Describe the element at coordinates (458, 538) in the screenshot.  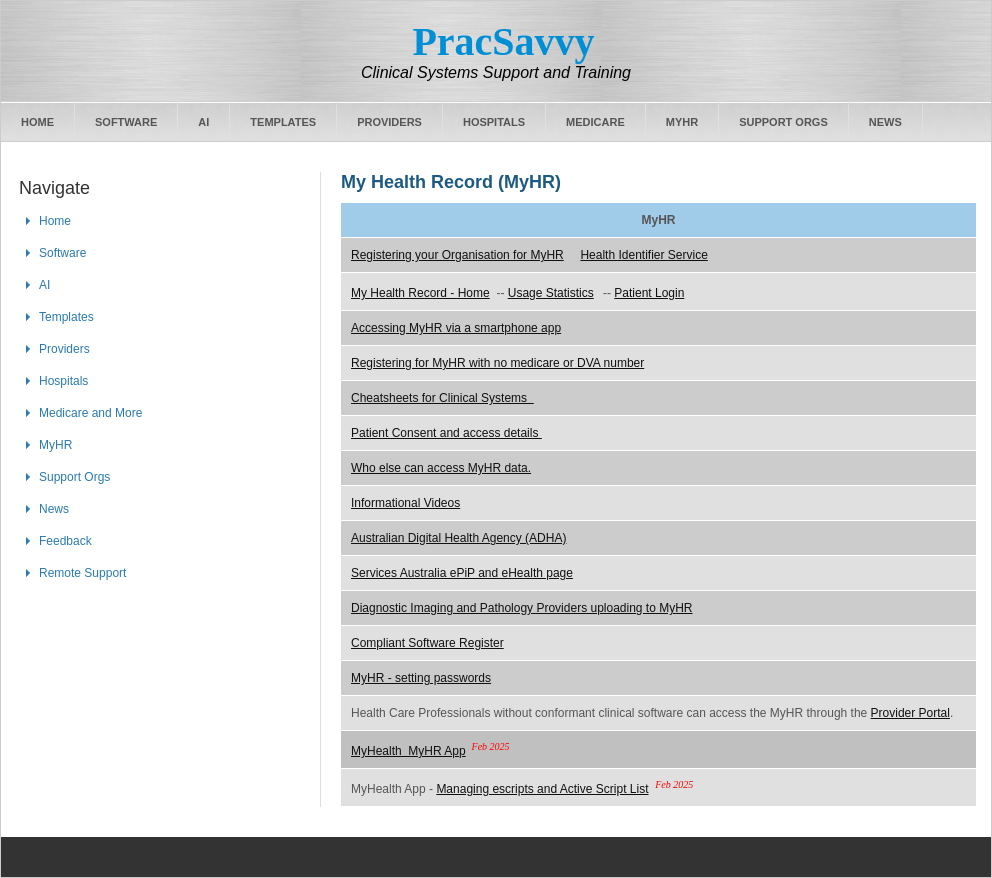
I see `Australian Digital Health Agency (ADHA)` at that location.